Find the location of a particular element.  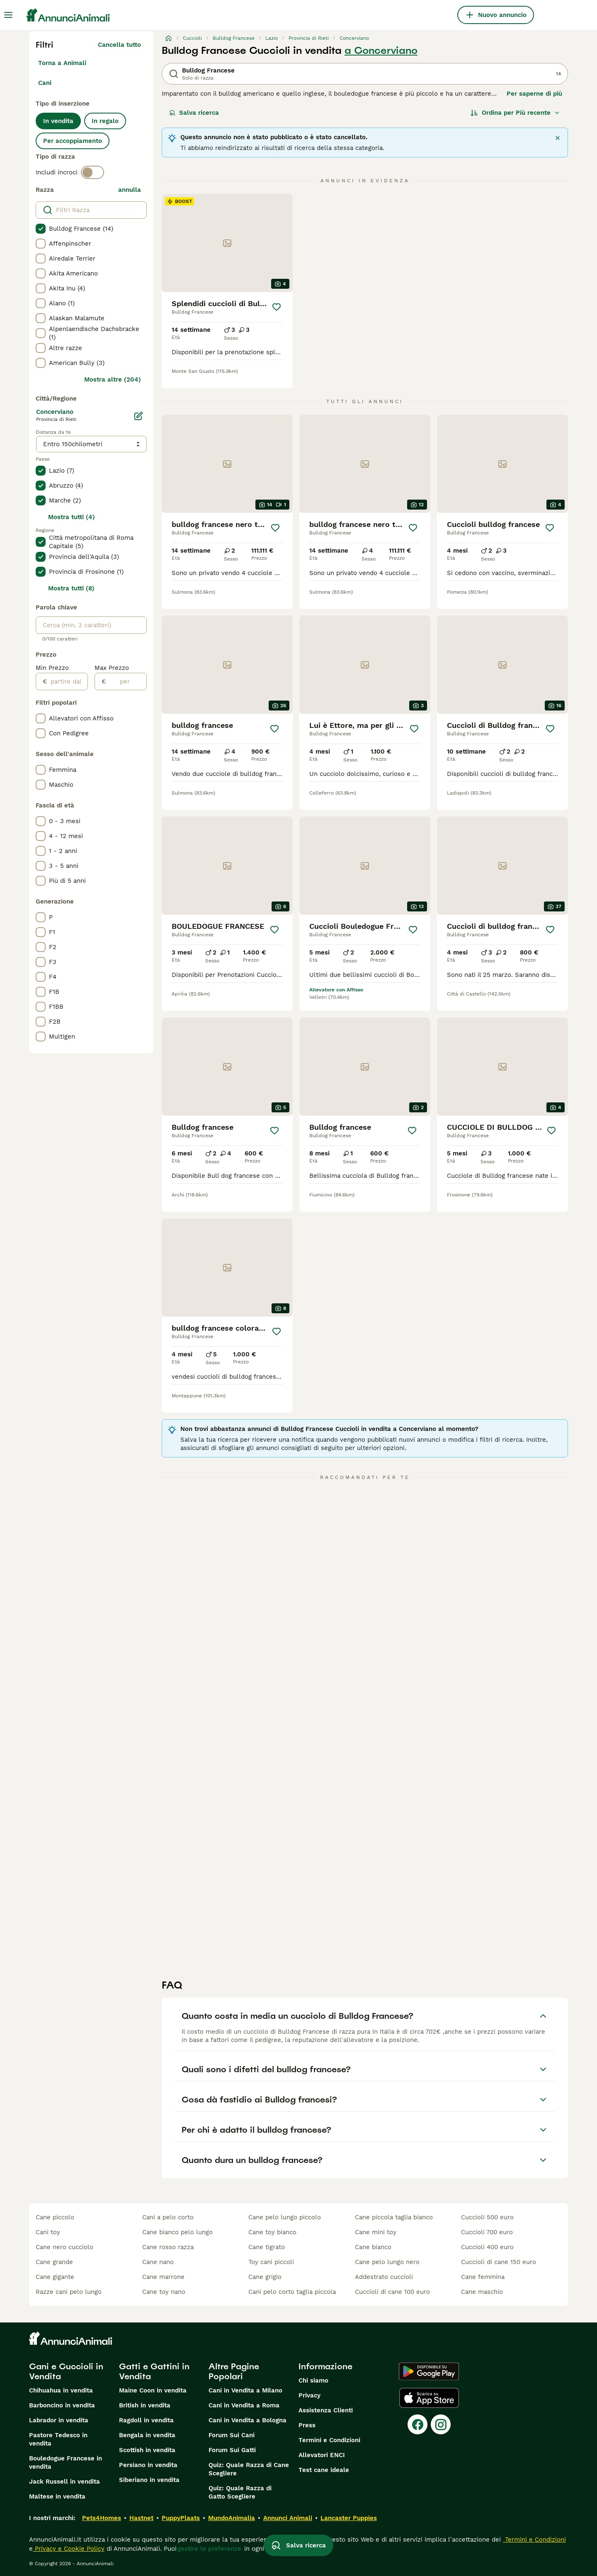

Forum Sui Gatti is located at coordinates (232, 2450).